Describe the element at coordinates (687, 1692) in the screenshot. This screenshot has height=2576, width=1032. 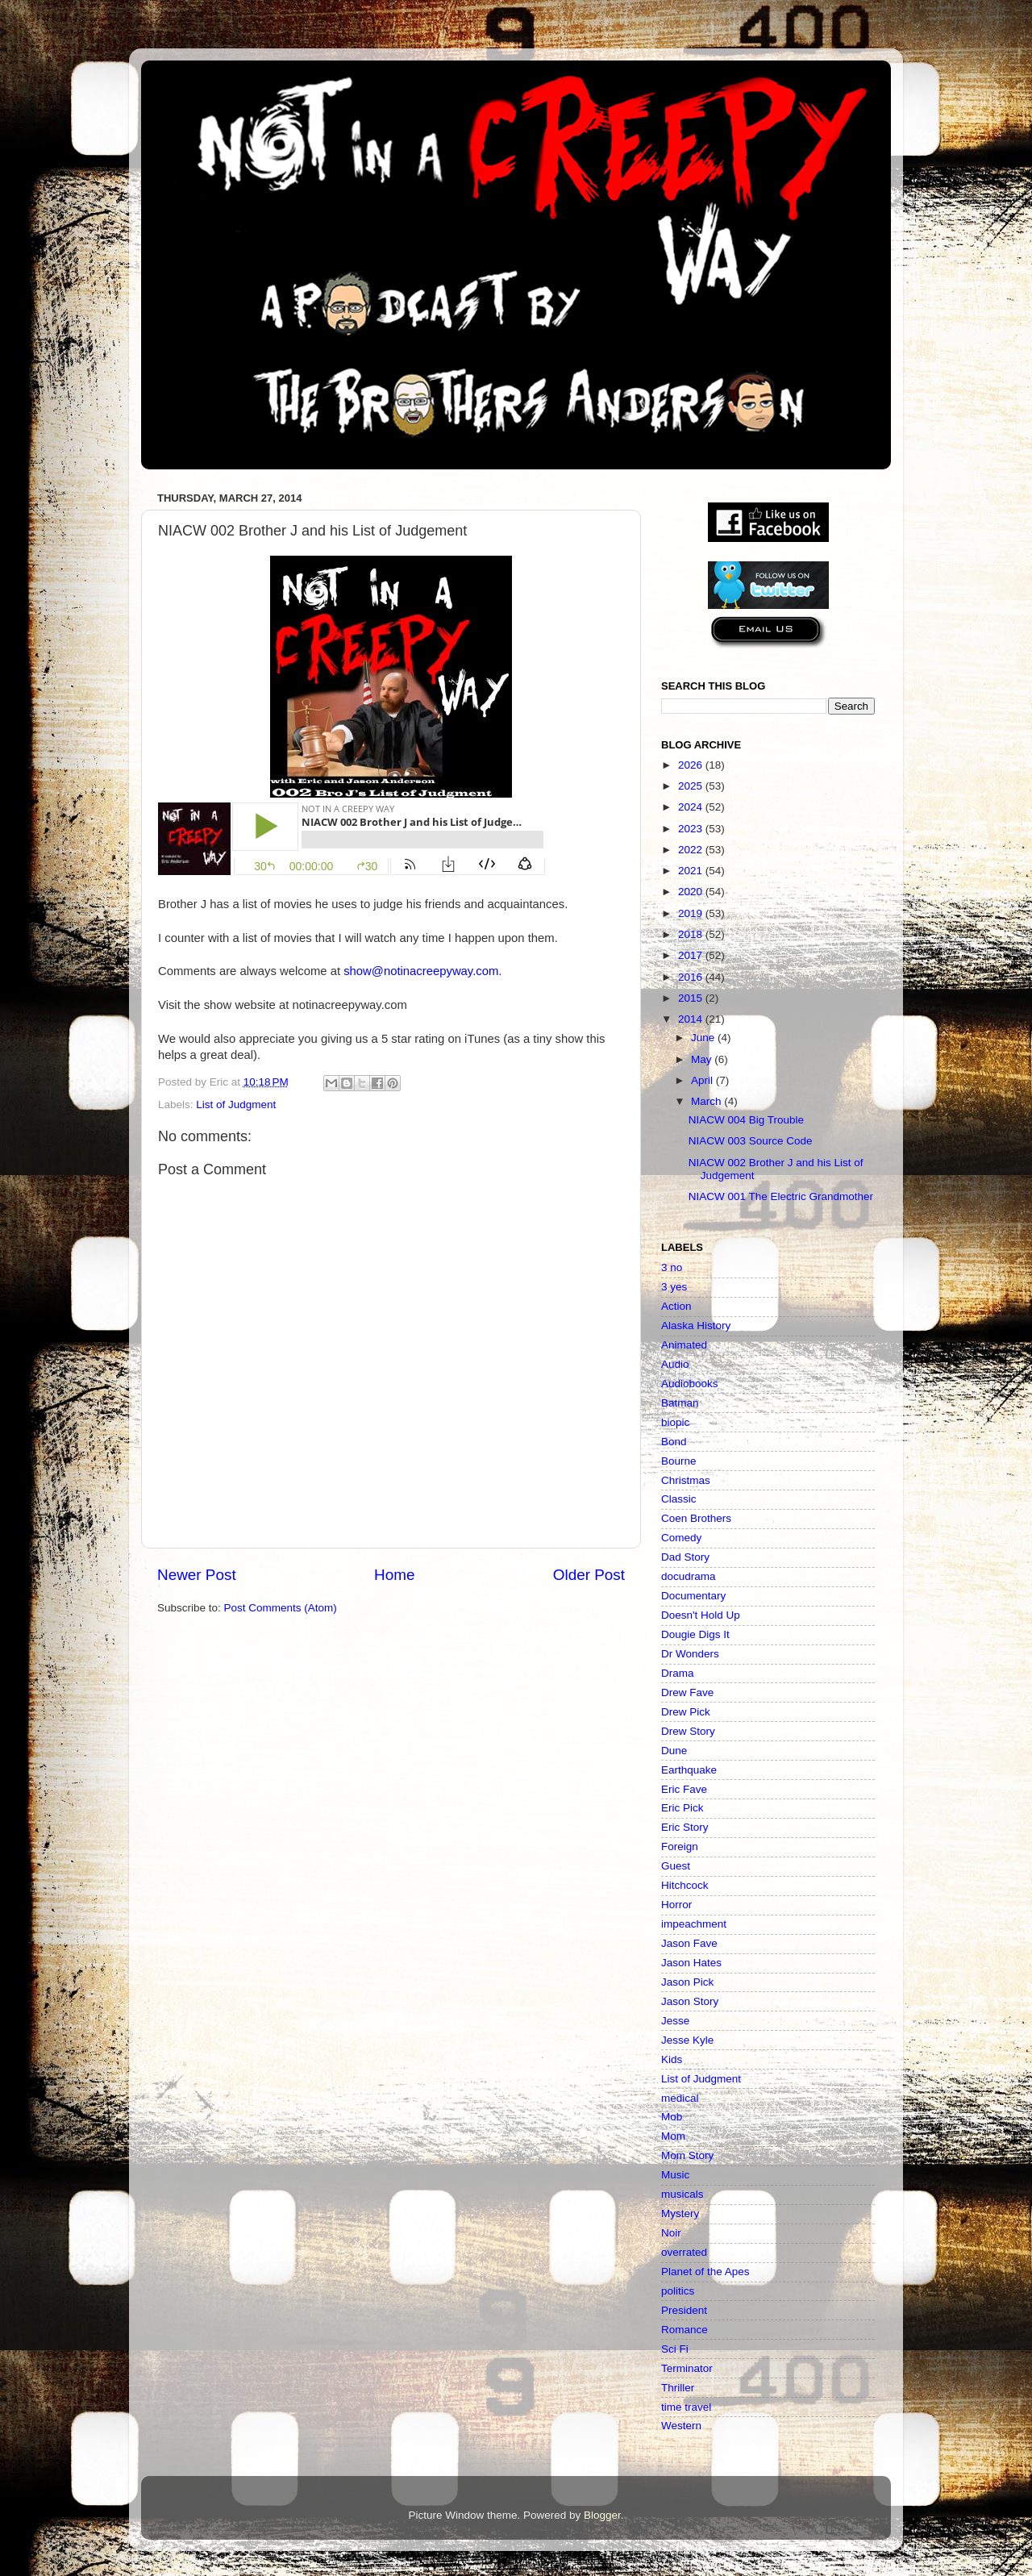
I see `Drew Fave` at that location.